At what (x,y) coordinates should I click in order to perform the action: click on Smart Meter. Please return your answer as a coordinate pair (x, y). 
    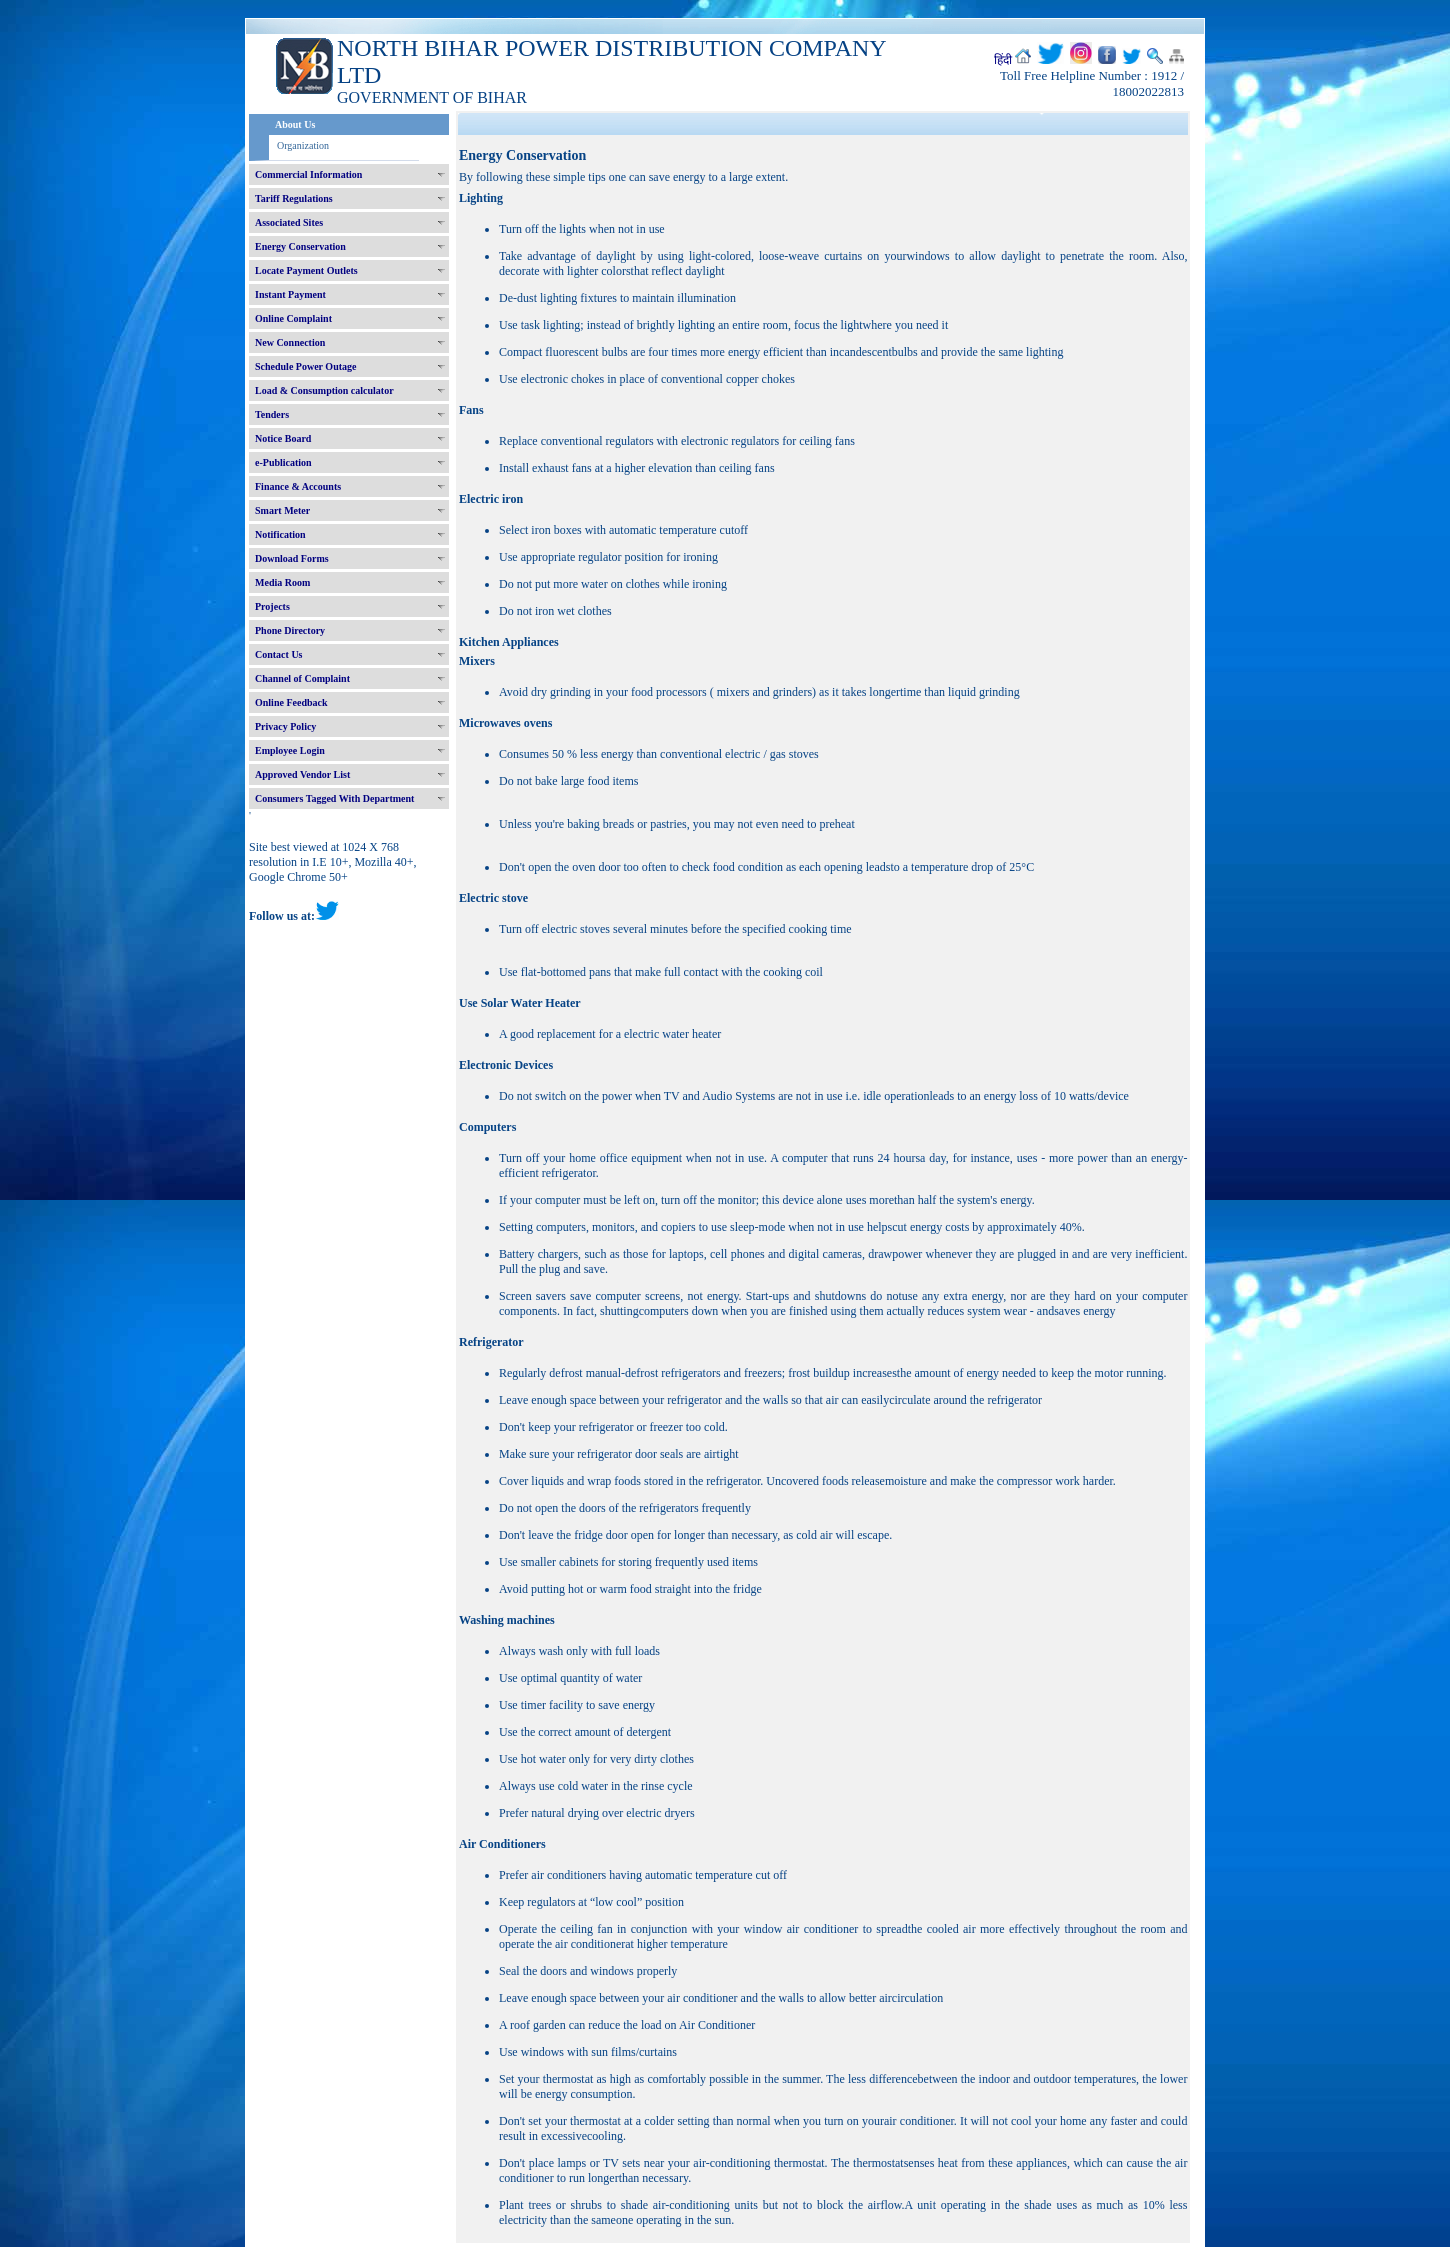
    Looking at the image, I should click on (282, 510).